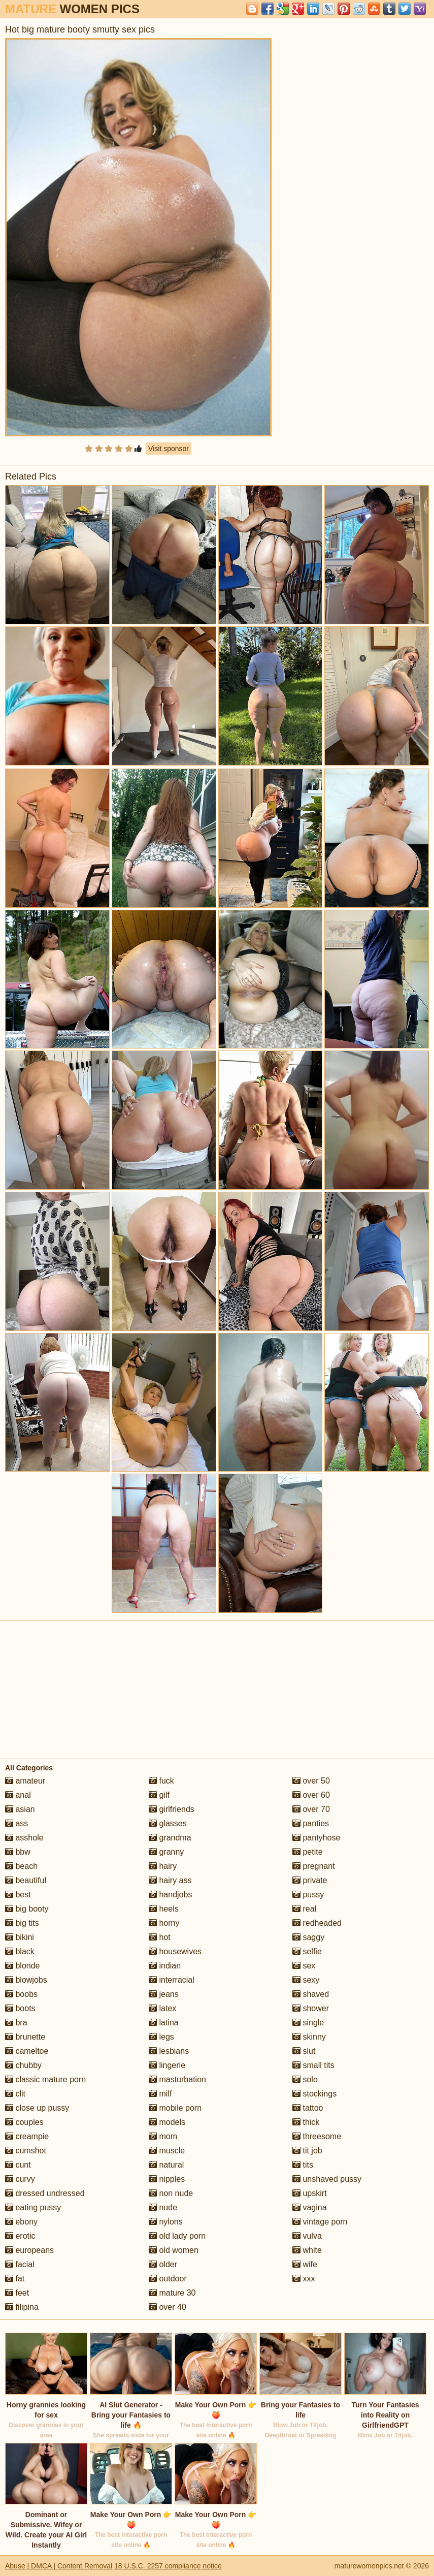  Describe the element at coordinates (25, 1880) in the screenshot. I see `beautiful` at that location.